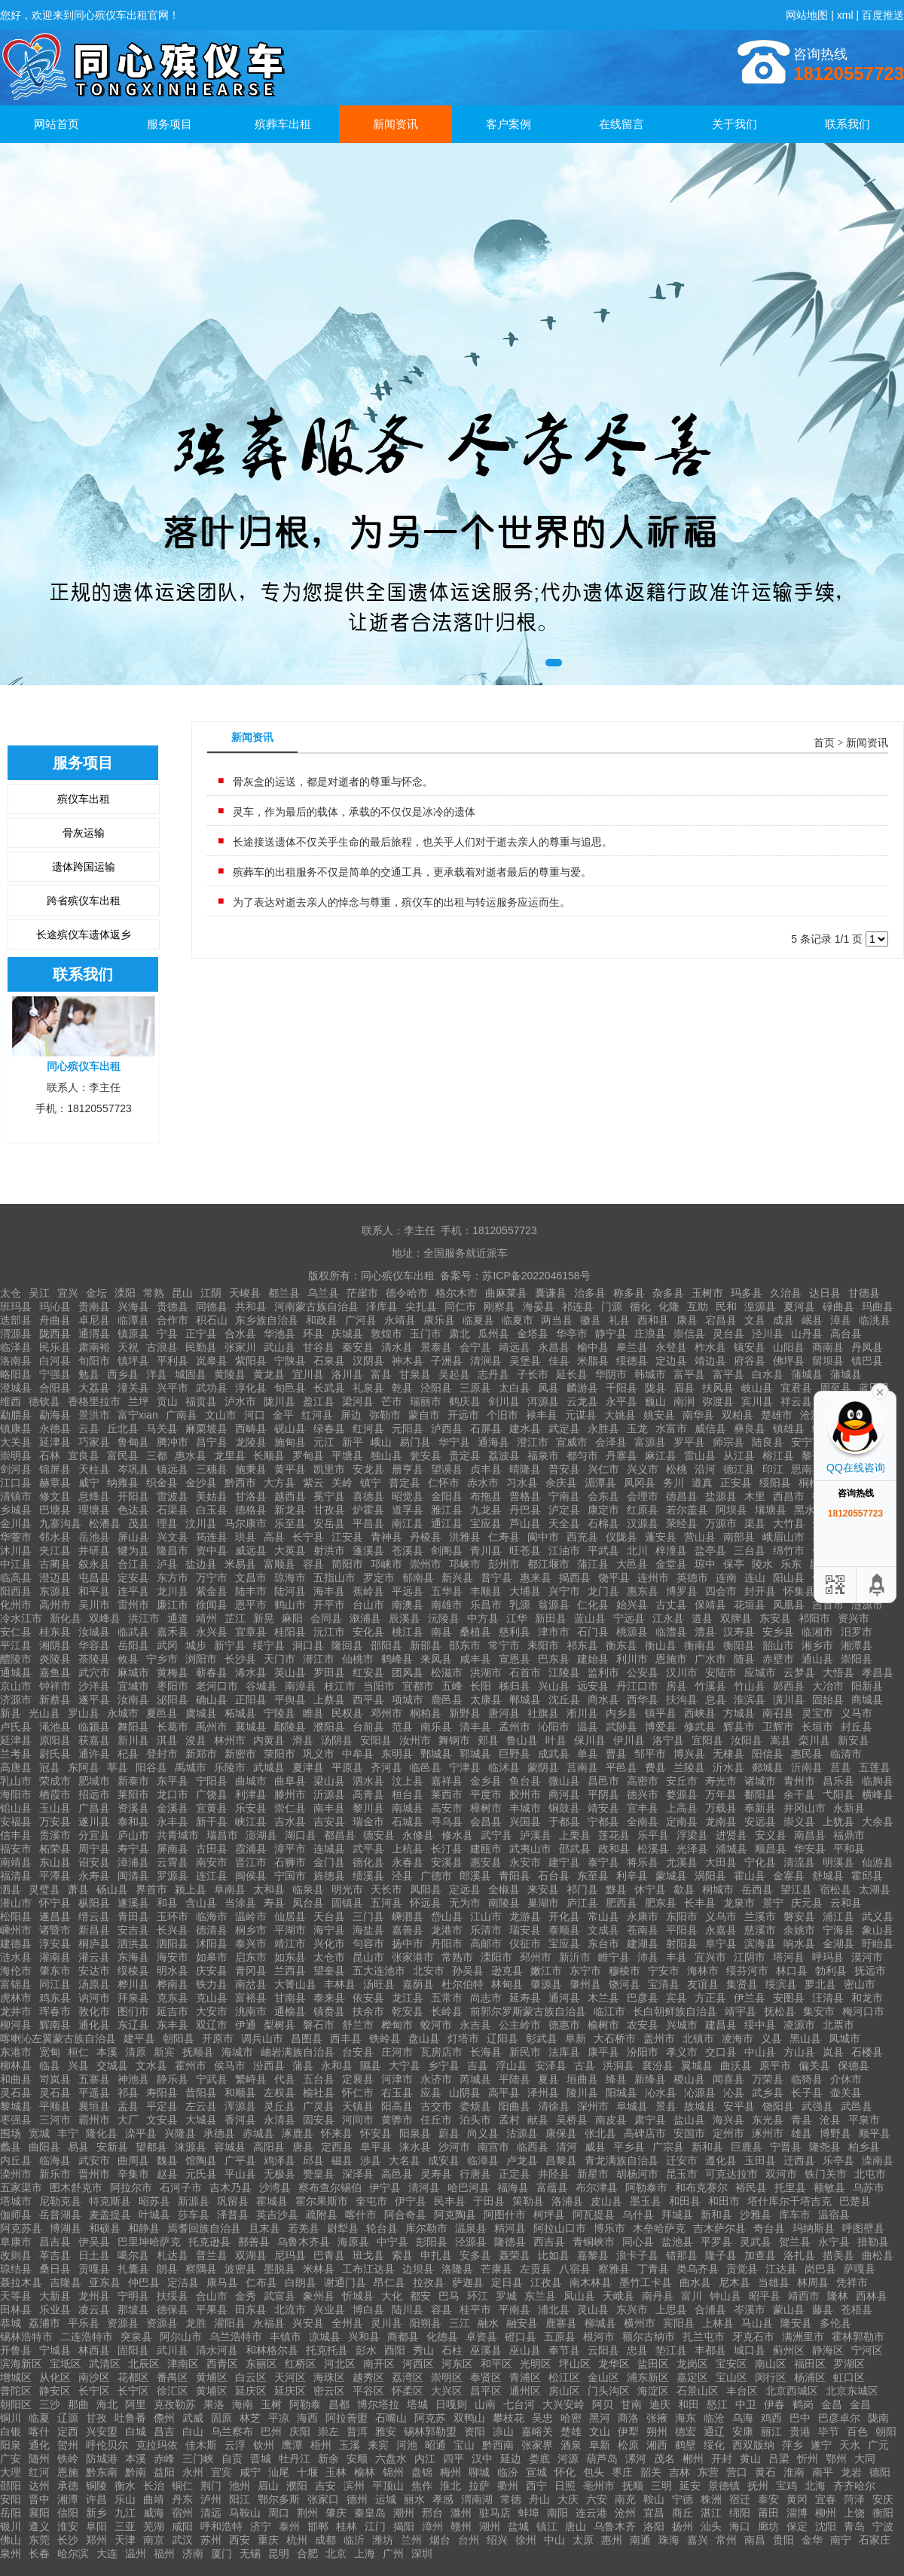 The height and width of the screenshot is (2576, 904). Describe the element at coordinates (172, 1943) in the screenshot. I see `泗阳县` at that location.